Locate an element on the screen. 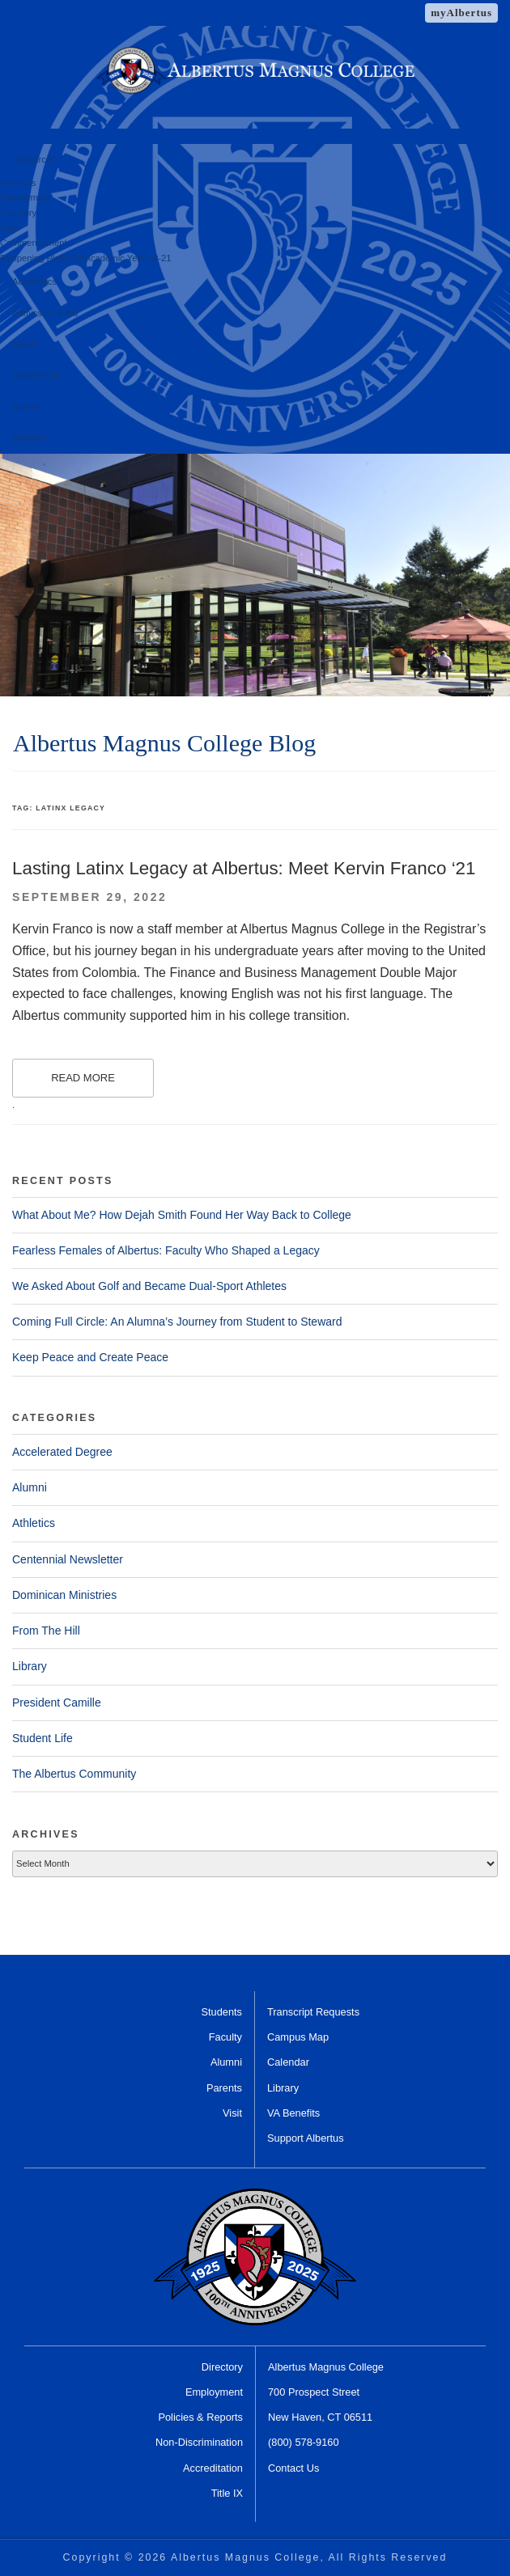 Image resolution: width=510 pixels, height=2576 pixels. Calendar is located at coordinates (288, 2062).